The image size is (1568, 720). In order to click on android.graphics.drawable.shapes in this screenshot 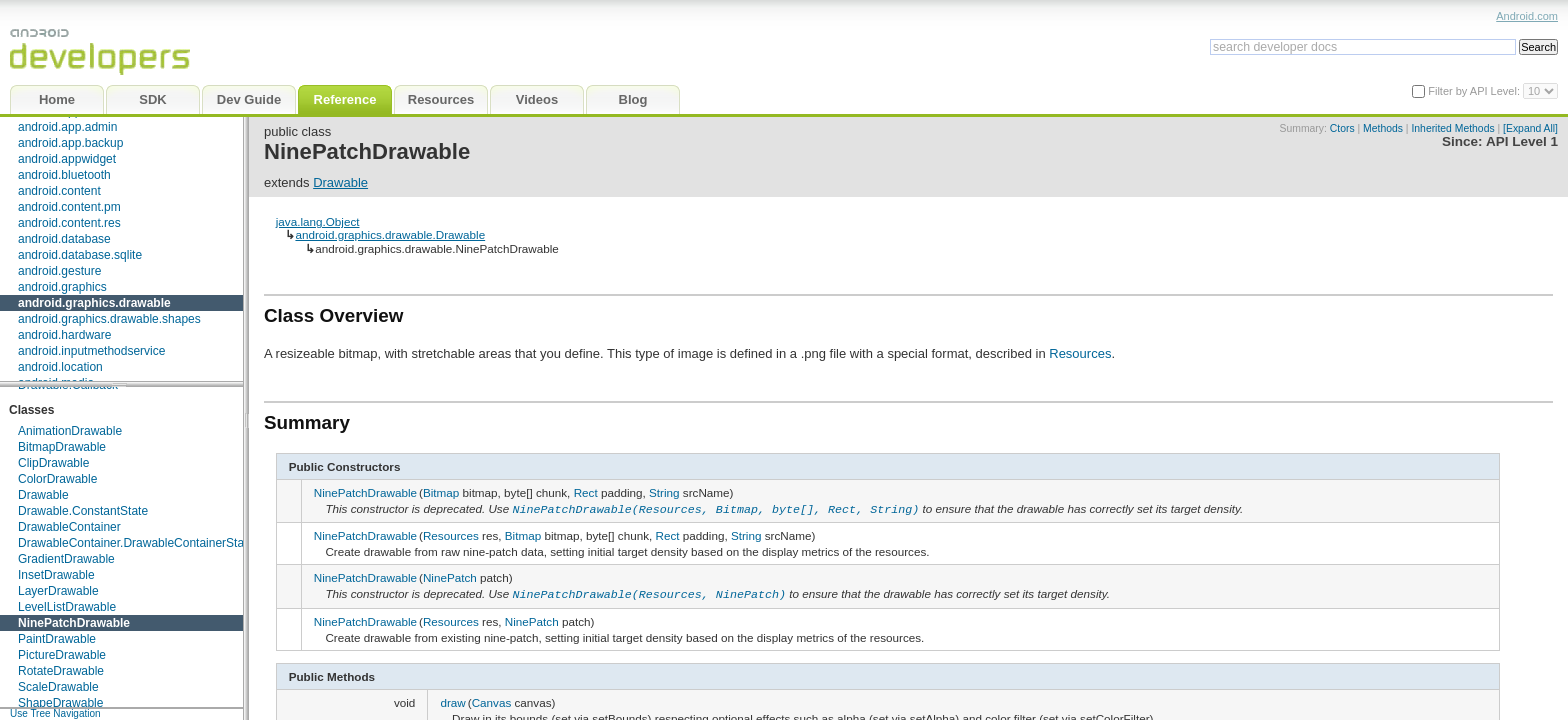, I will do `click(109, 319)`.